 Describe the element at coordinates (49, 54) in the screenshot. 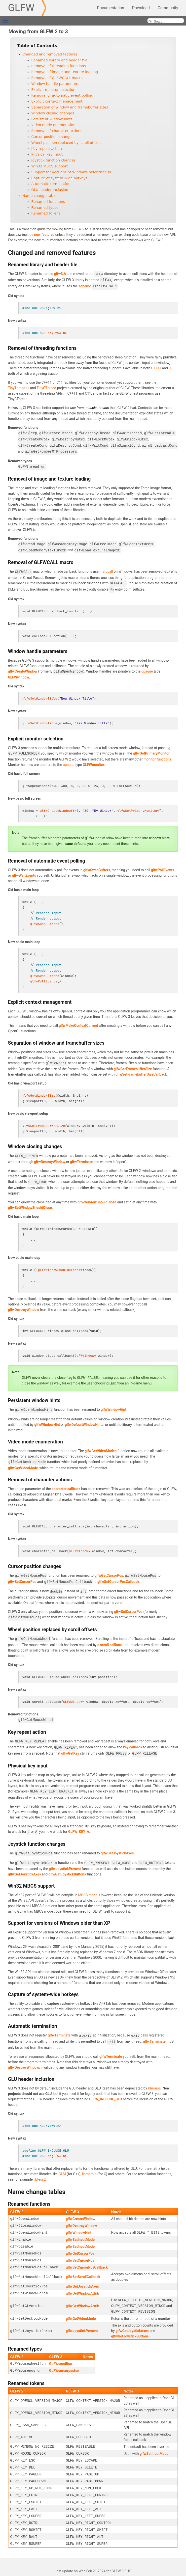

I see `Changed and removed features` at that location.